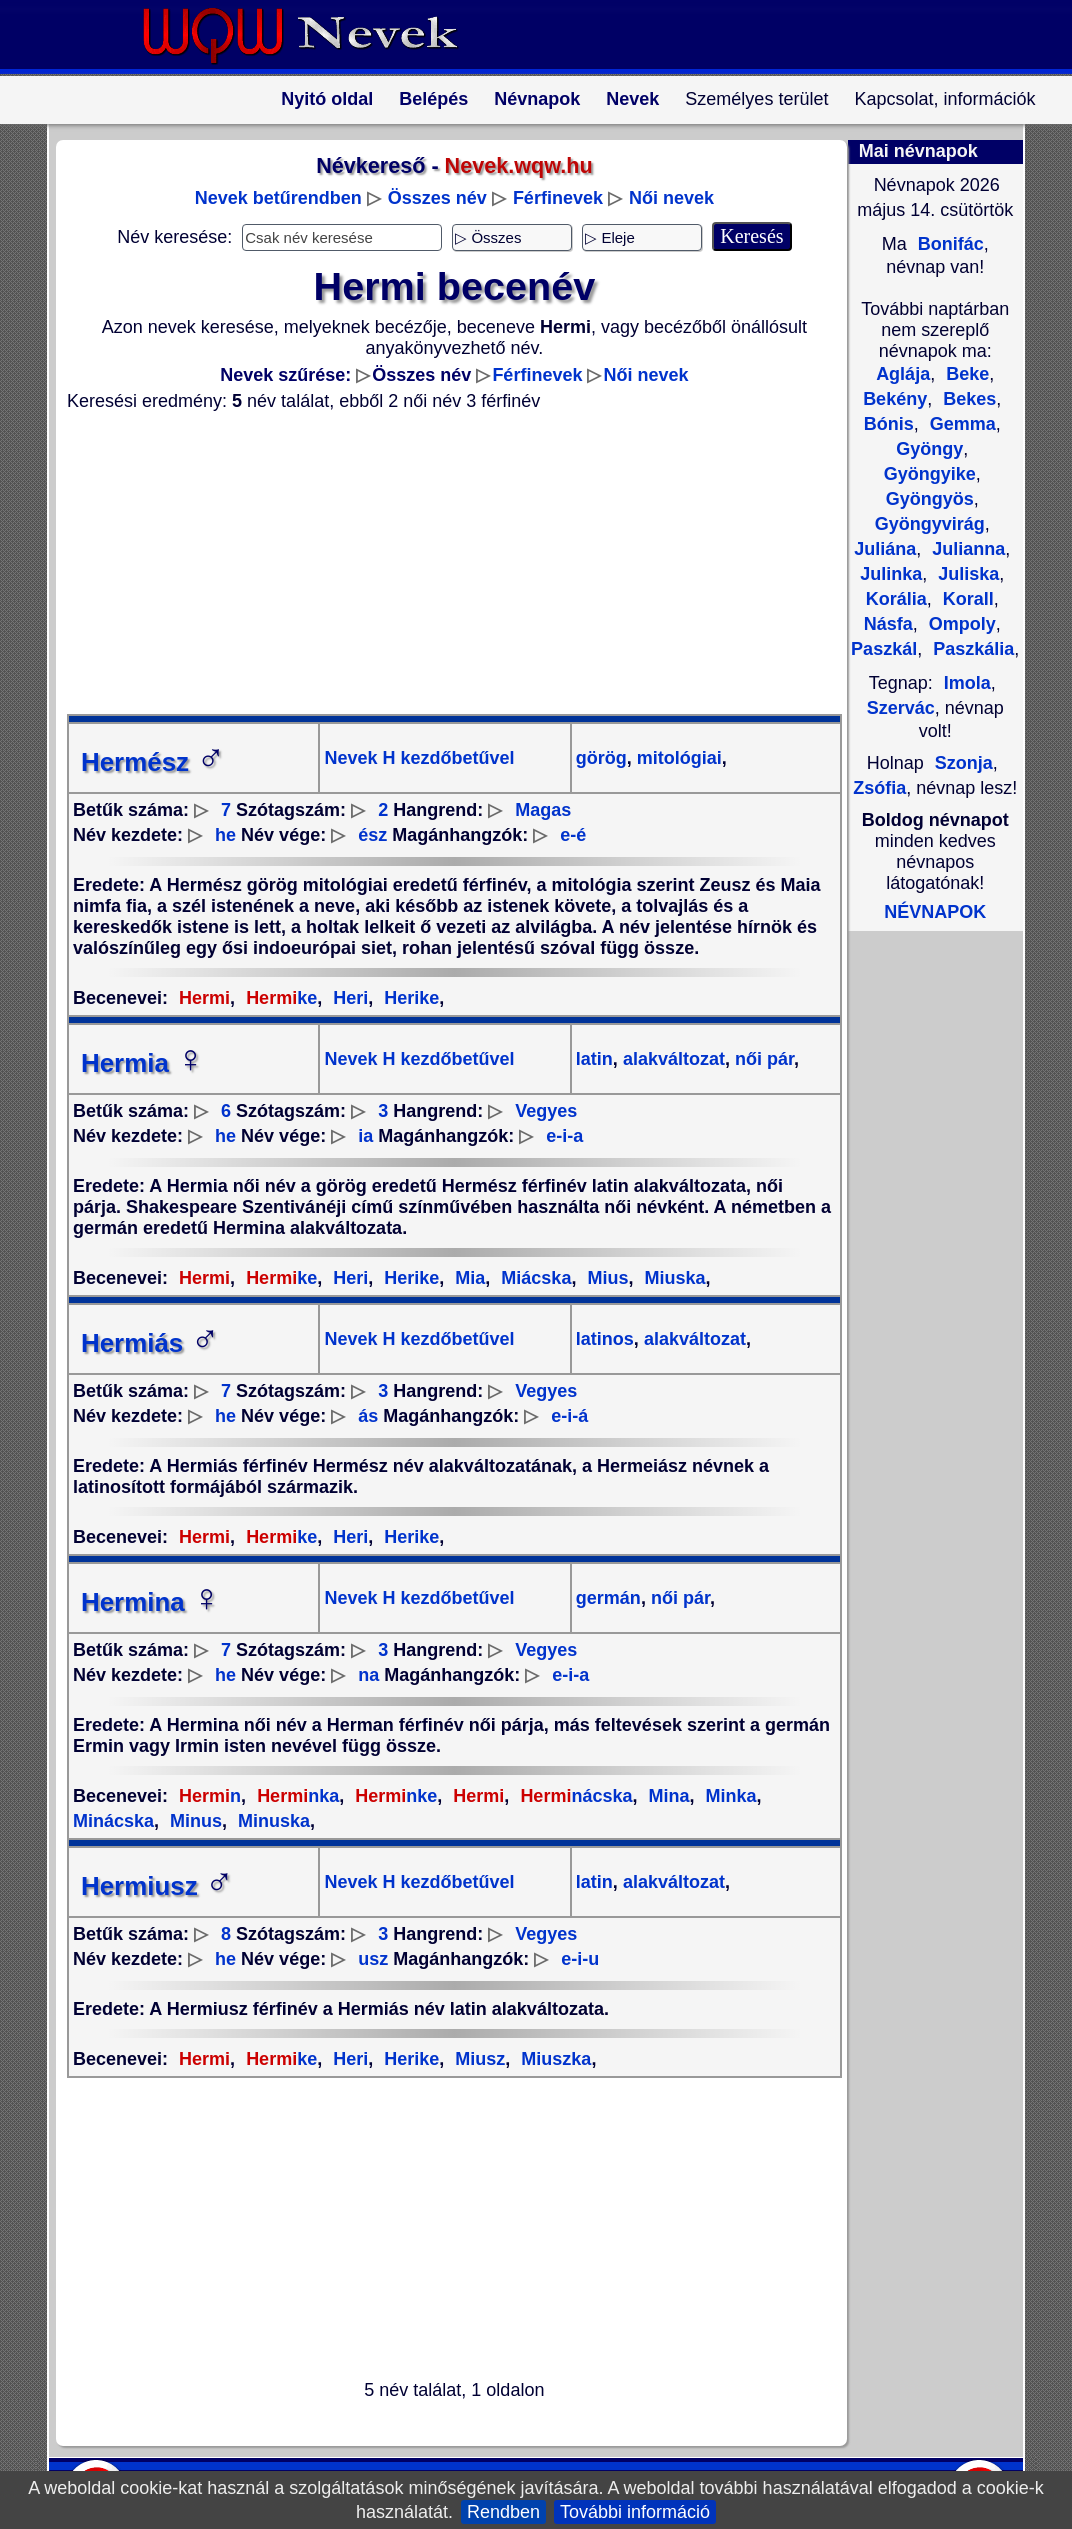 The width and height of the screenshot is (1072, 2529). I want to click on Nevek H kezdőbetűvel, so click(419, 758).